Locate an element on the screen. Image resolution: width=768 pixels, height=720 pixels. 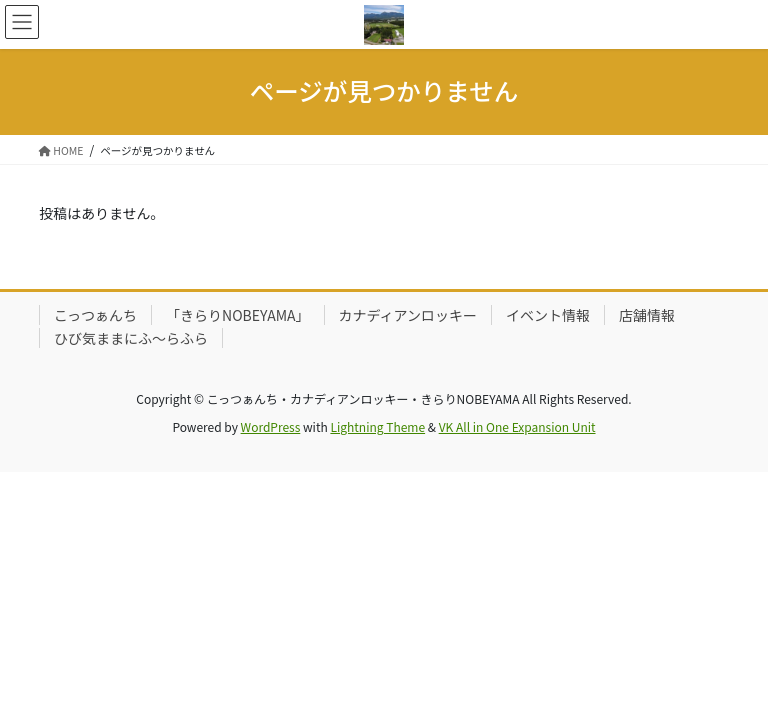
VK All in One Expansion Unit is located at coordinates (517, 426).